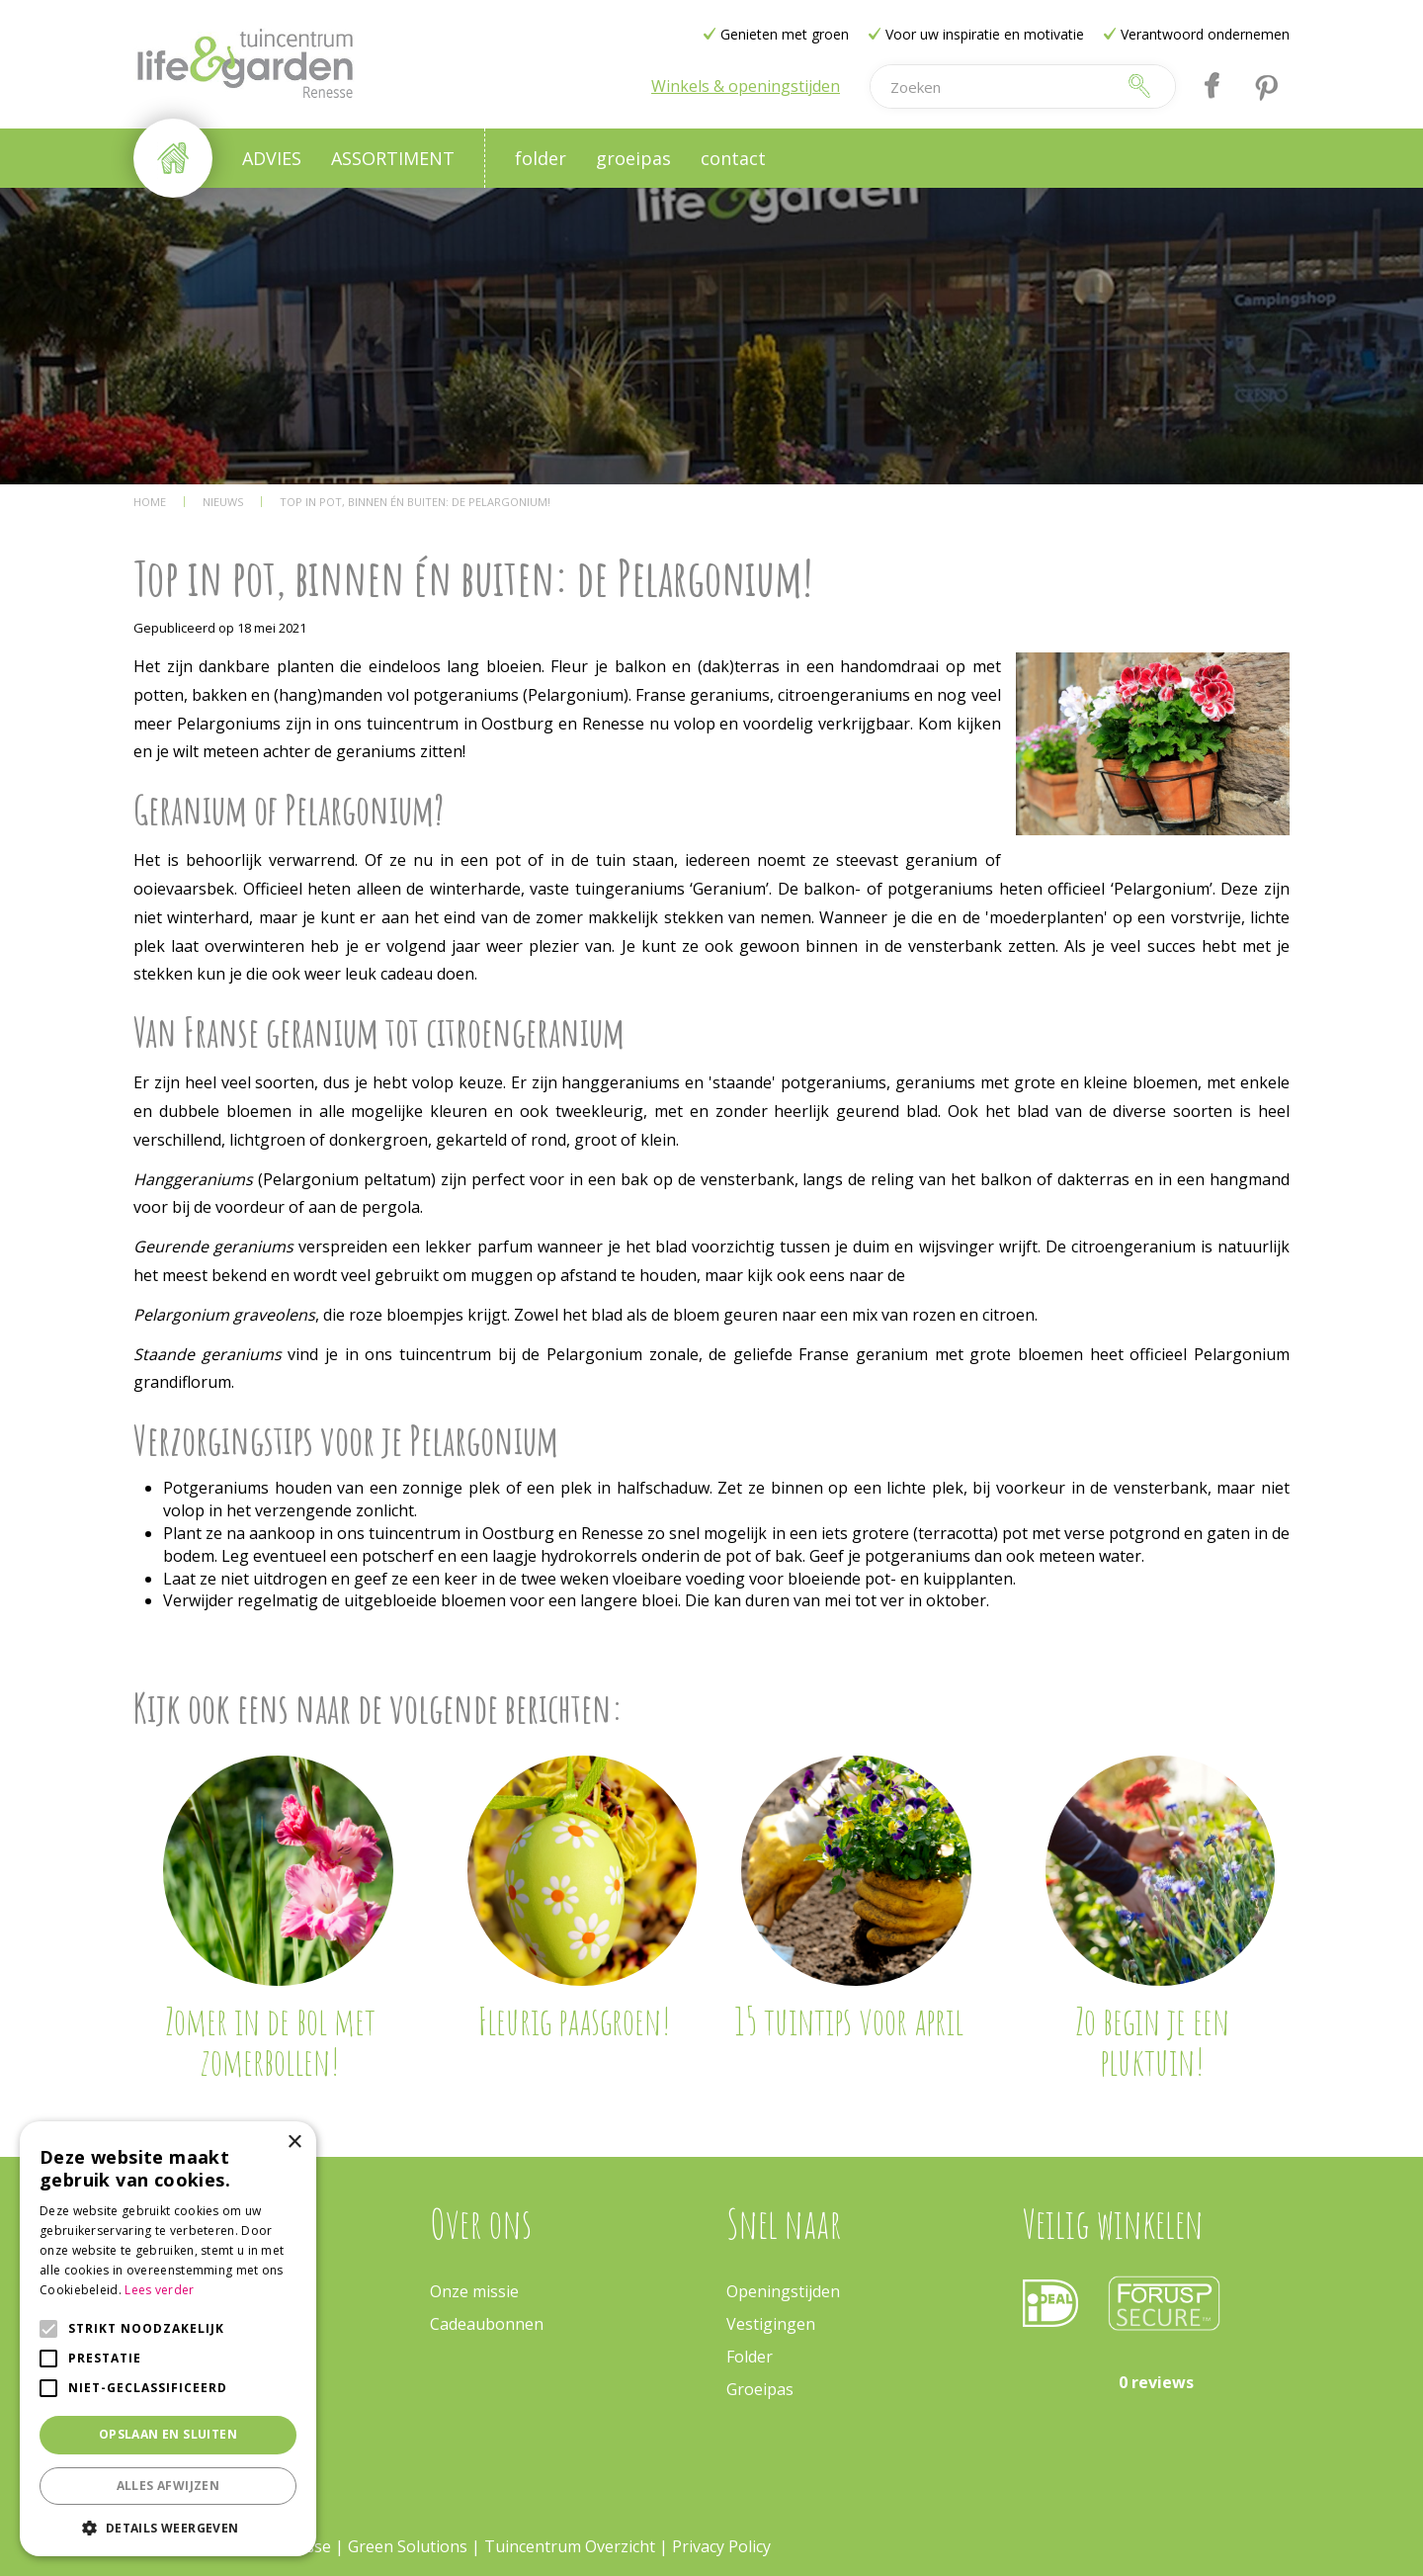  What do you see at coordinates (721, 2546) in the screenshot?
I see `Privacy Policy` at bounding box center [721, 2546].